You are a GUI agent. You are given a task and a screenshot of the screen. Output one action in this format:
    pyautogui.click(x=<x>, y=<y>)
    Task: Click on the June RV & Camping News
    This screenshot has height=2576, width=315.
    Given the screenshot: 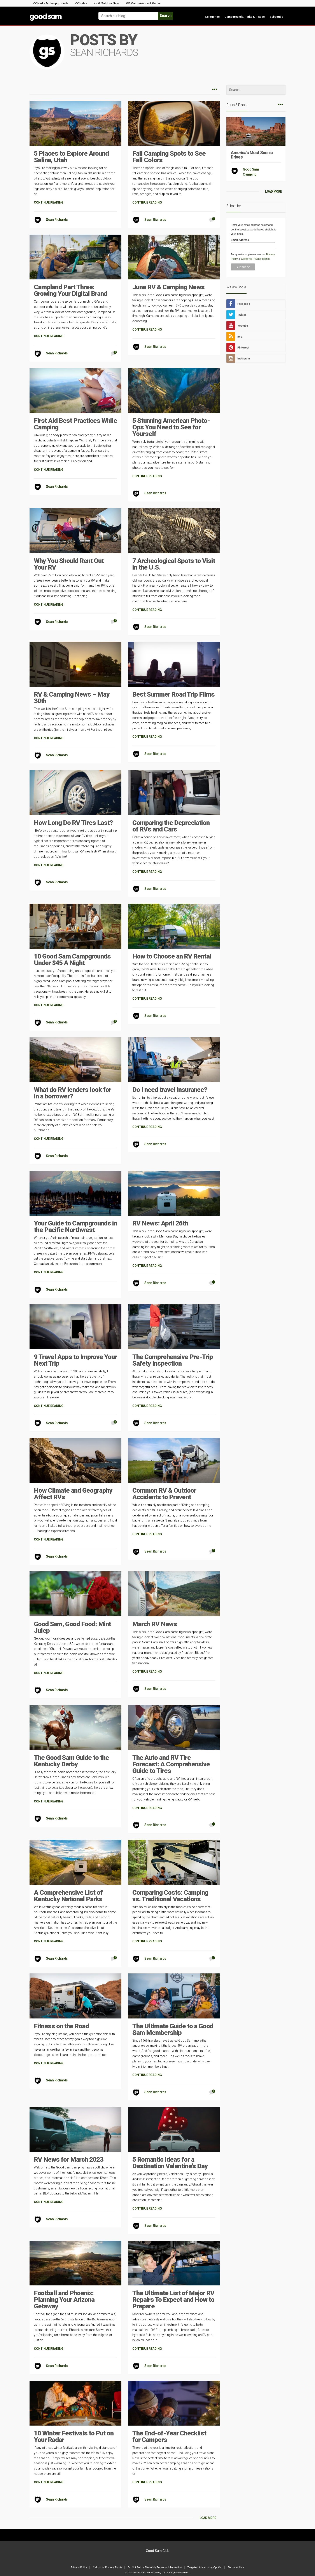 What is the action you would take?
    pyautogui.click(x=168, y=287)
    